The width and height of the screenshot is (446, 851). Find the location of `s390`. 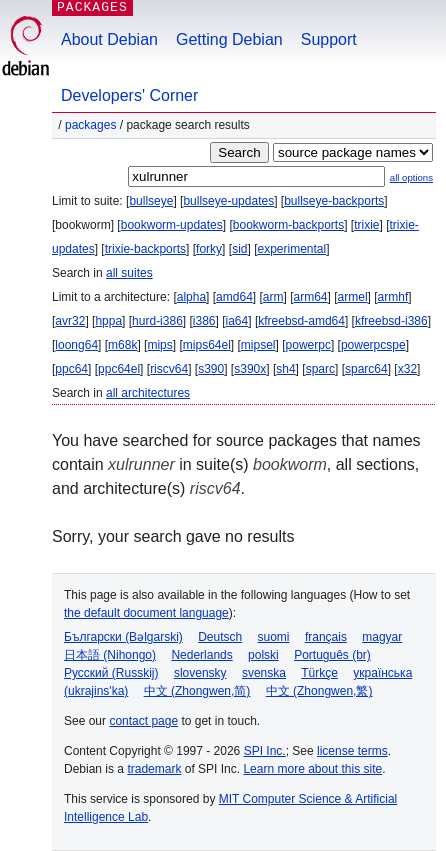

s390 is located at coordinates (211, 369).